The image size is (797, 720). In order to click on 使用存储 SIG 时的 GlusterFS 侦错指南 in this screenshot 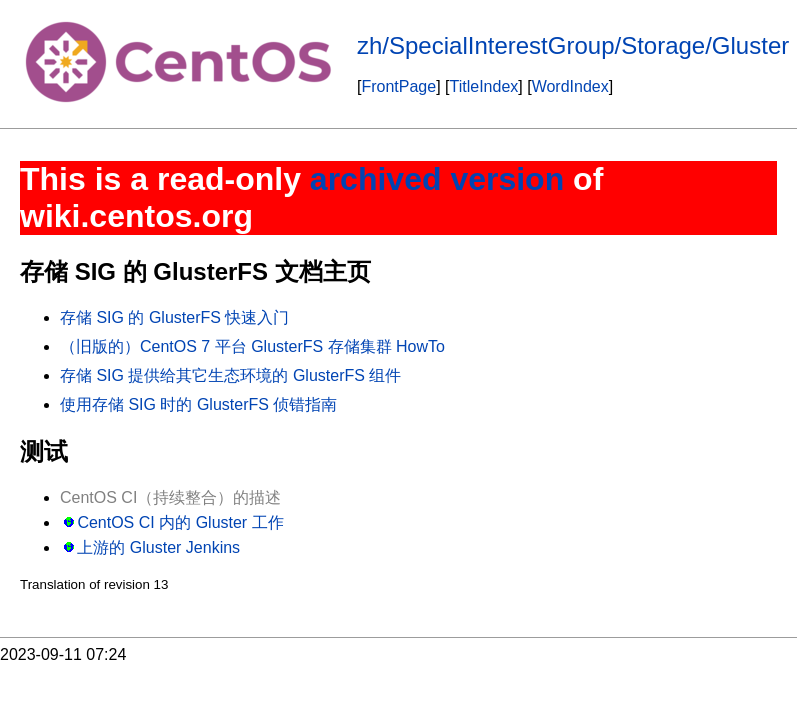, I will do `click(198, 404)`.